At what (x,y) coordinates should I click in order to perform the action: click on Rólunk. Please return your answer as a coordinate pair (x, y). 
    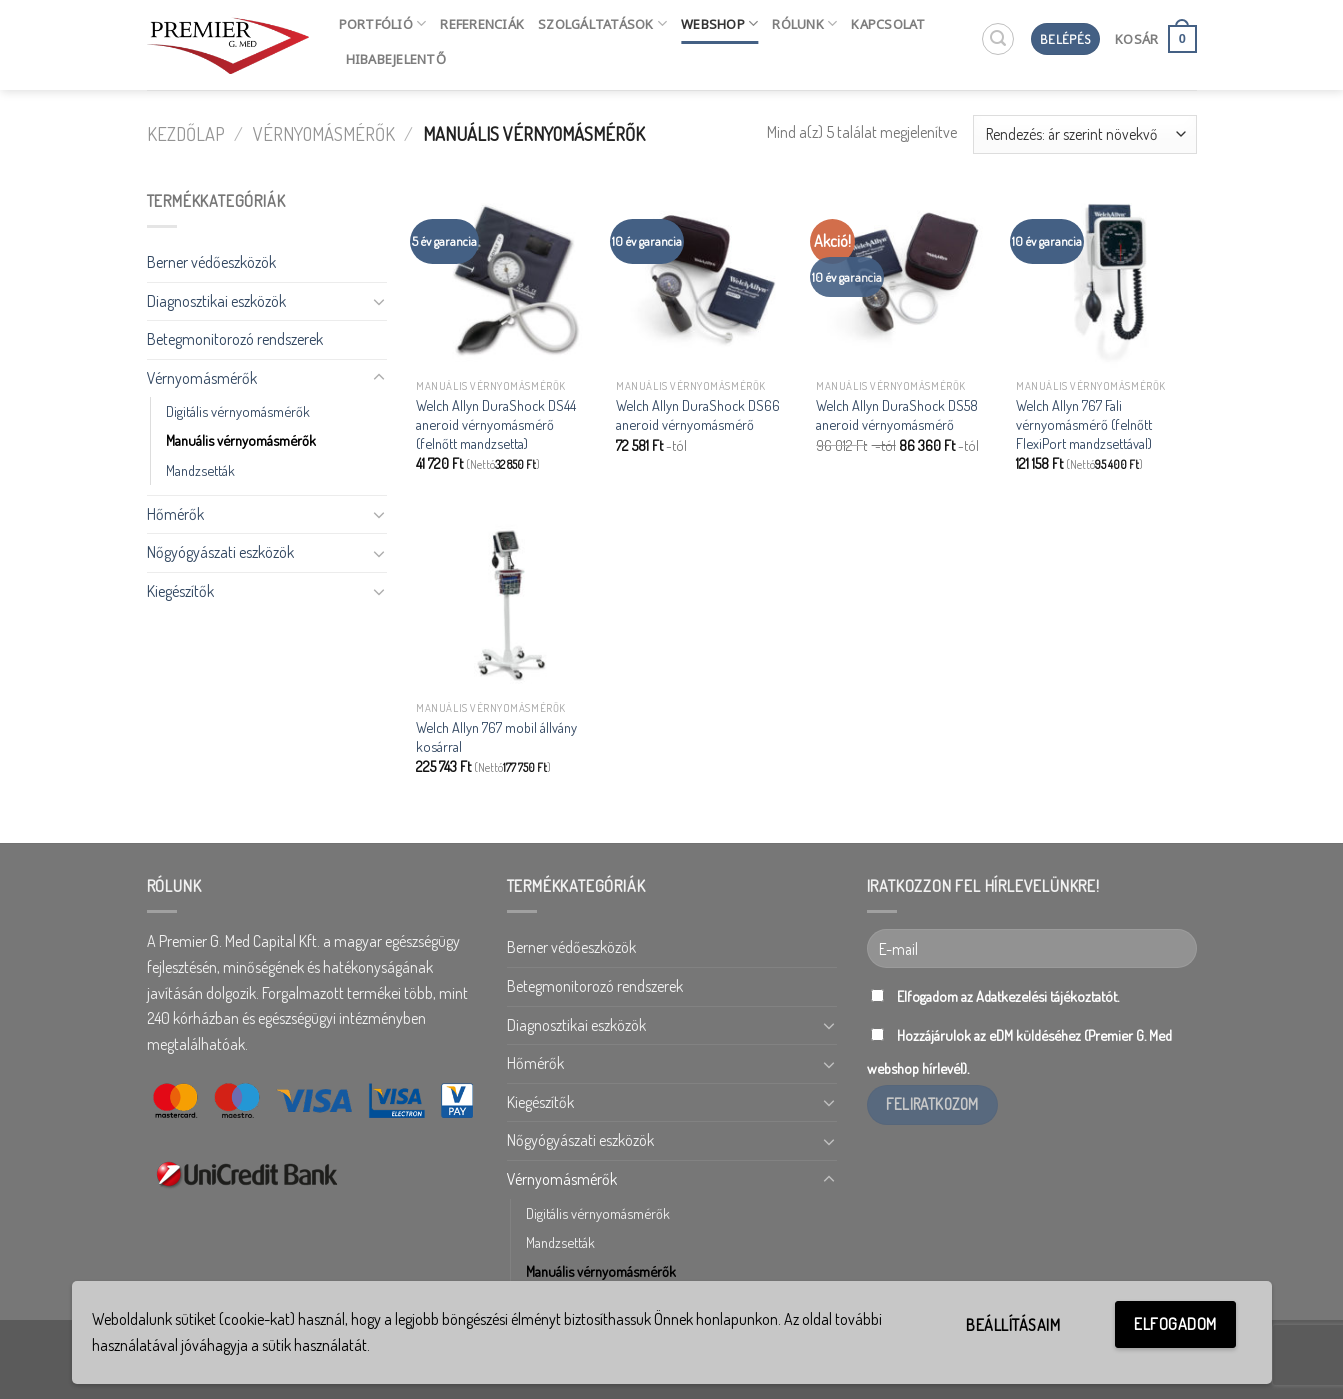
    Looking at the image, I should click on (804, 23).